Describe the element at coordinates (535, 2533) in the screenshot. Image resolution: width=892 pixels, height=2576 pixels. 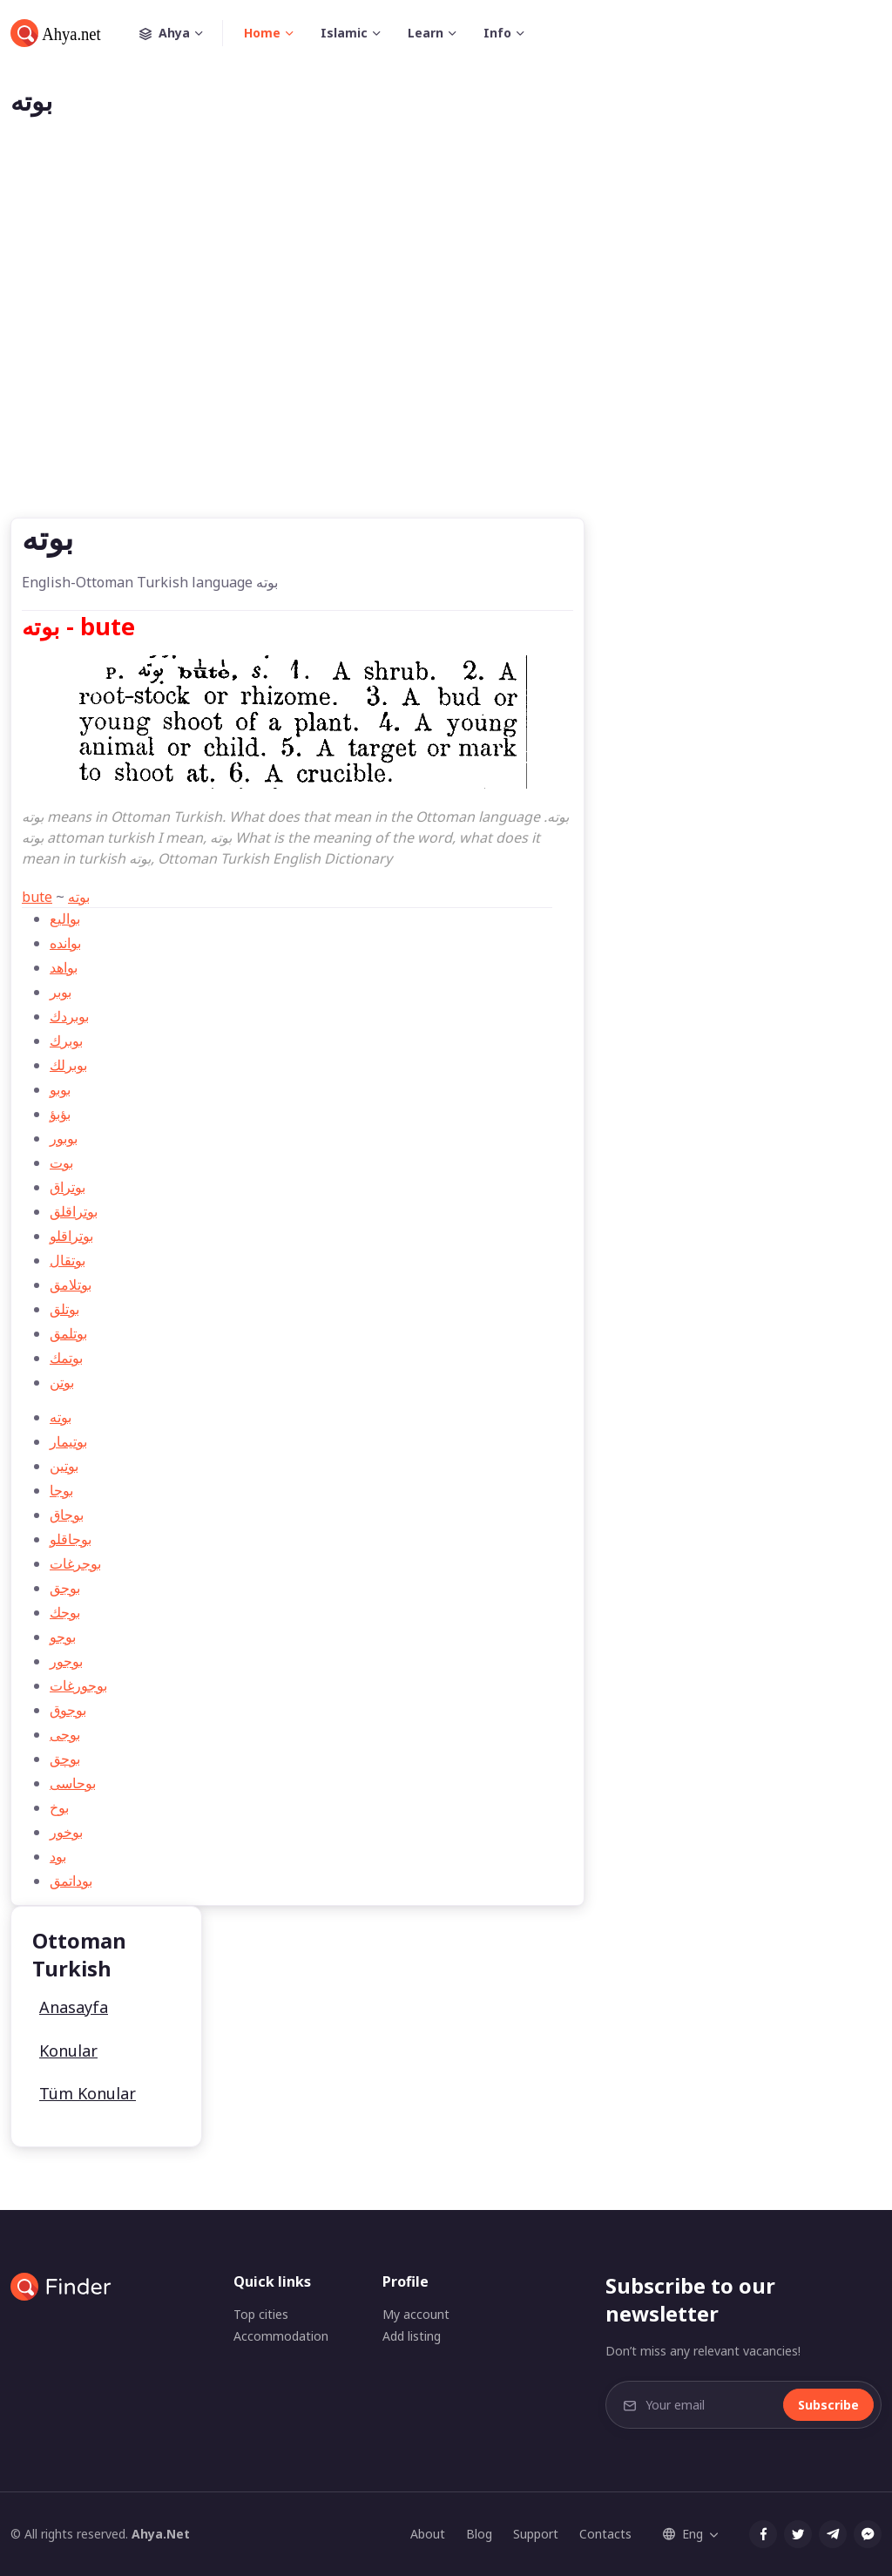
I see `Support` at that location.